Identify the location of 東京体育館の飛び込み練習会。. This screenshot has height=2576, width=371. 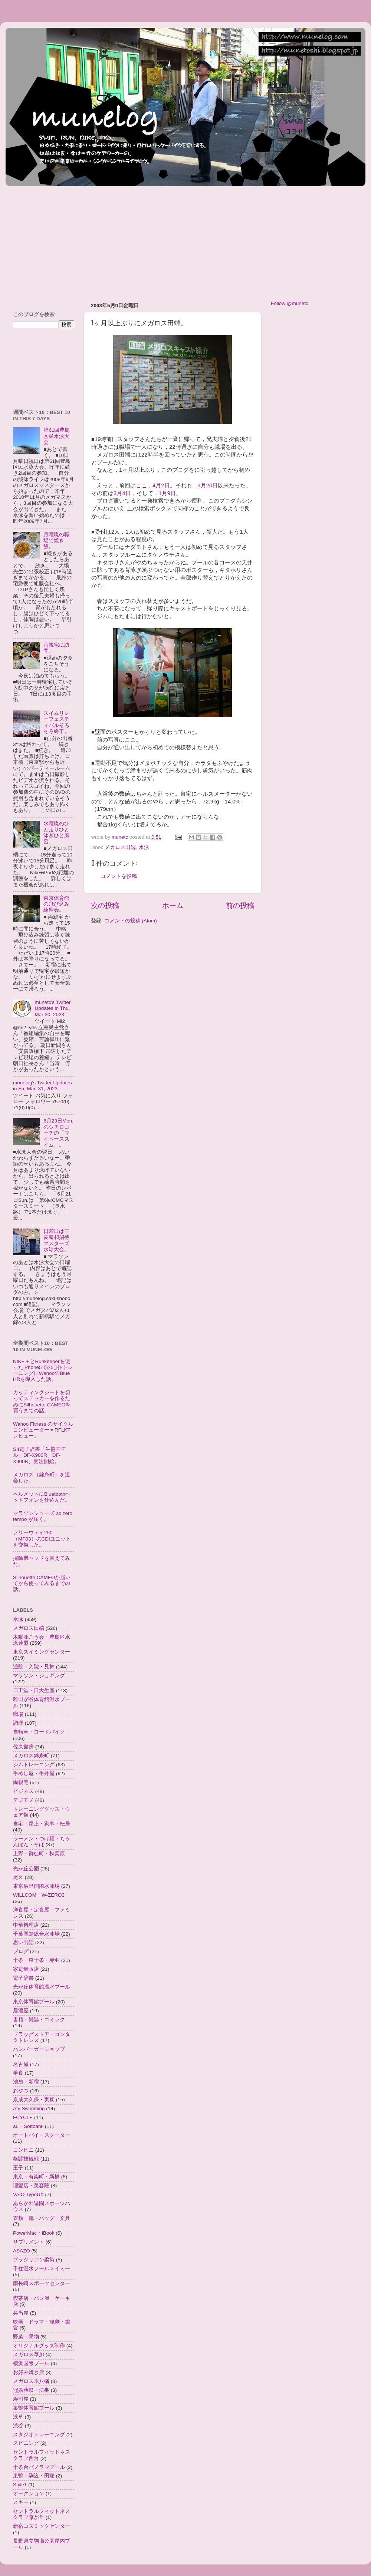
(56, 904).